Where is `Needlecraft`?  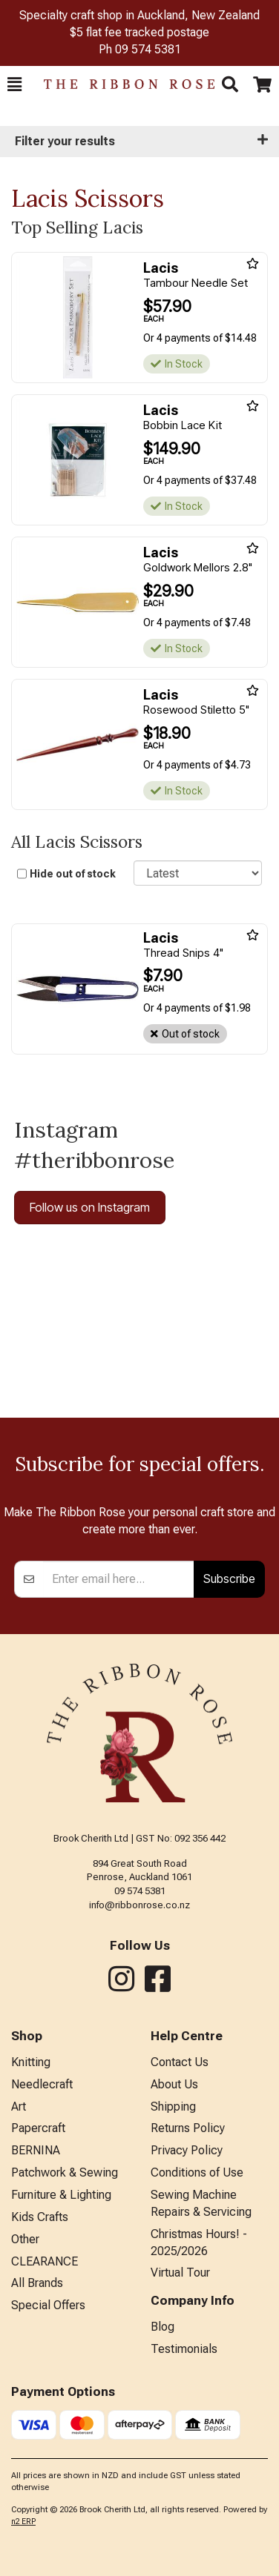
Needlecraft is located at coordinates (42, 2084).